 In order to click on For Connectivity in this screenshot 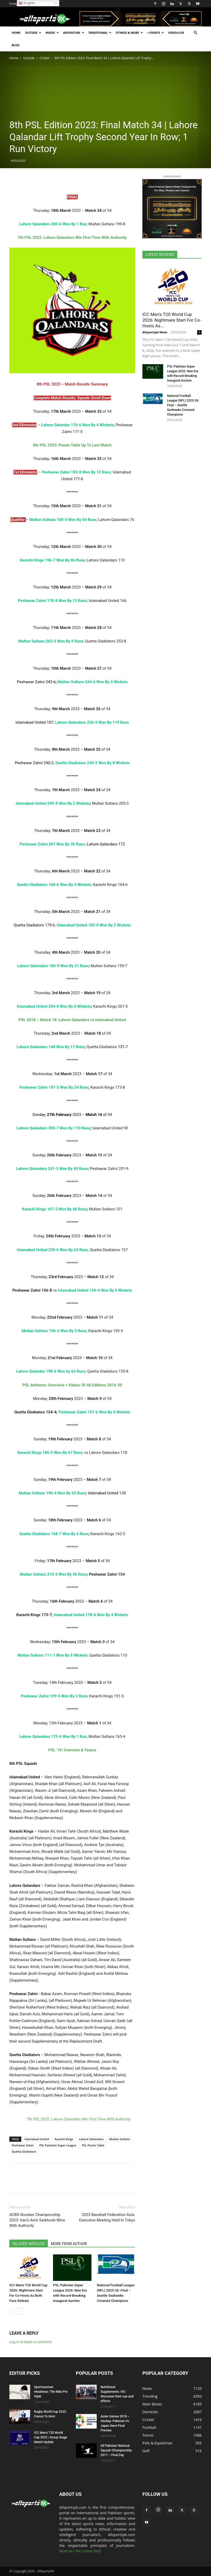, I will do `click(88, 2550)`.